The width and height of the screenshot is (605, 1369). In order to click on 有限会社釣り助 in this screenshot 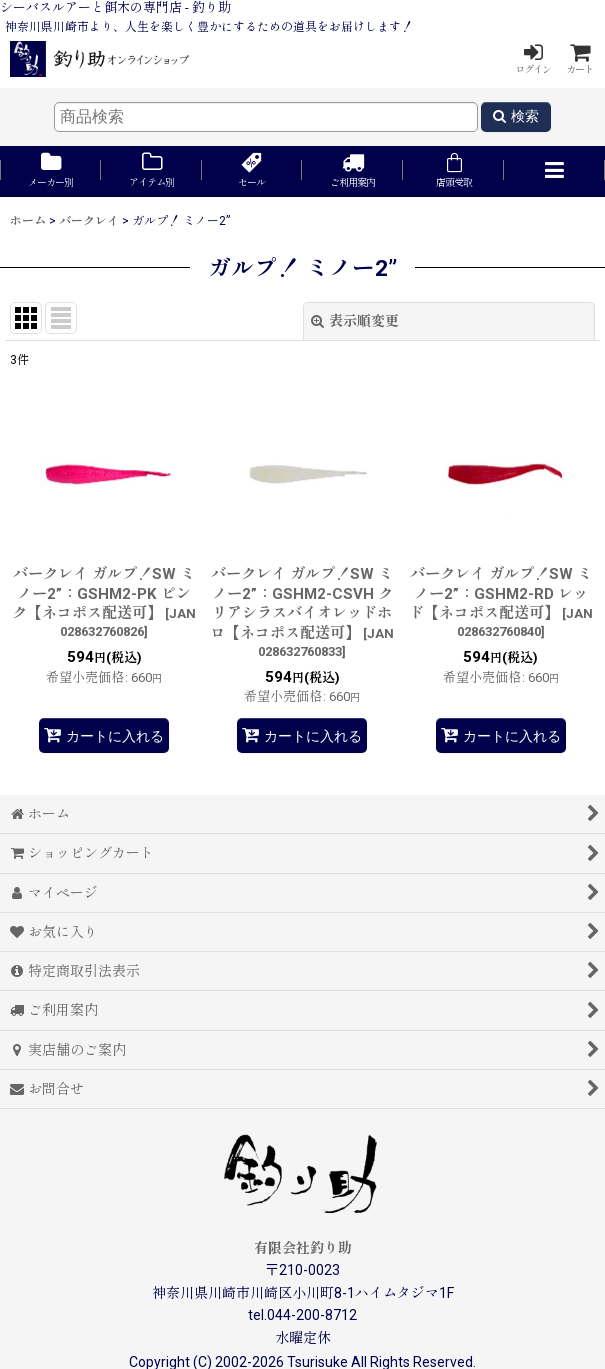, I will do `click(303, 1248)`.